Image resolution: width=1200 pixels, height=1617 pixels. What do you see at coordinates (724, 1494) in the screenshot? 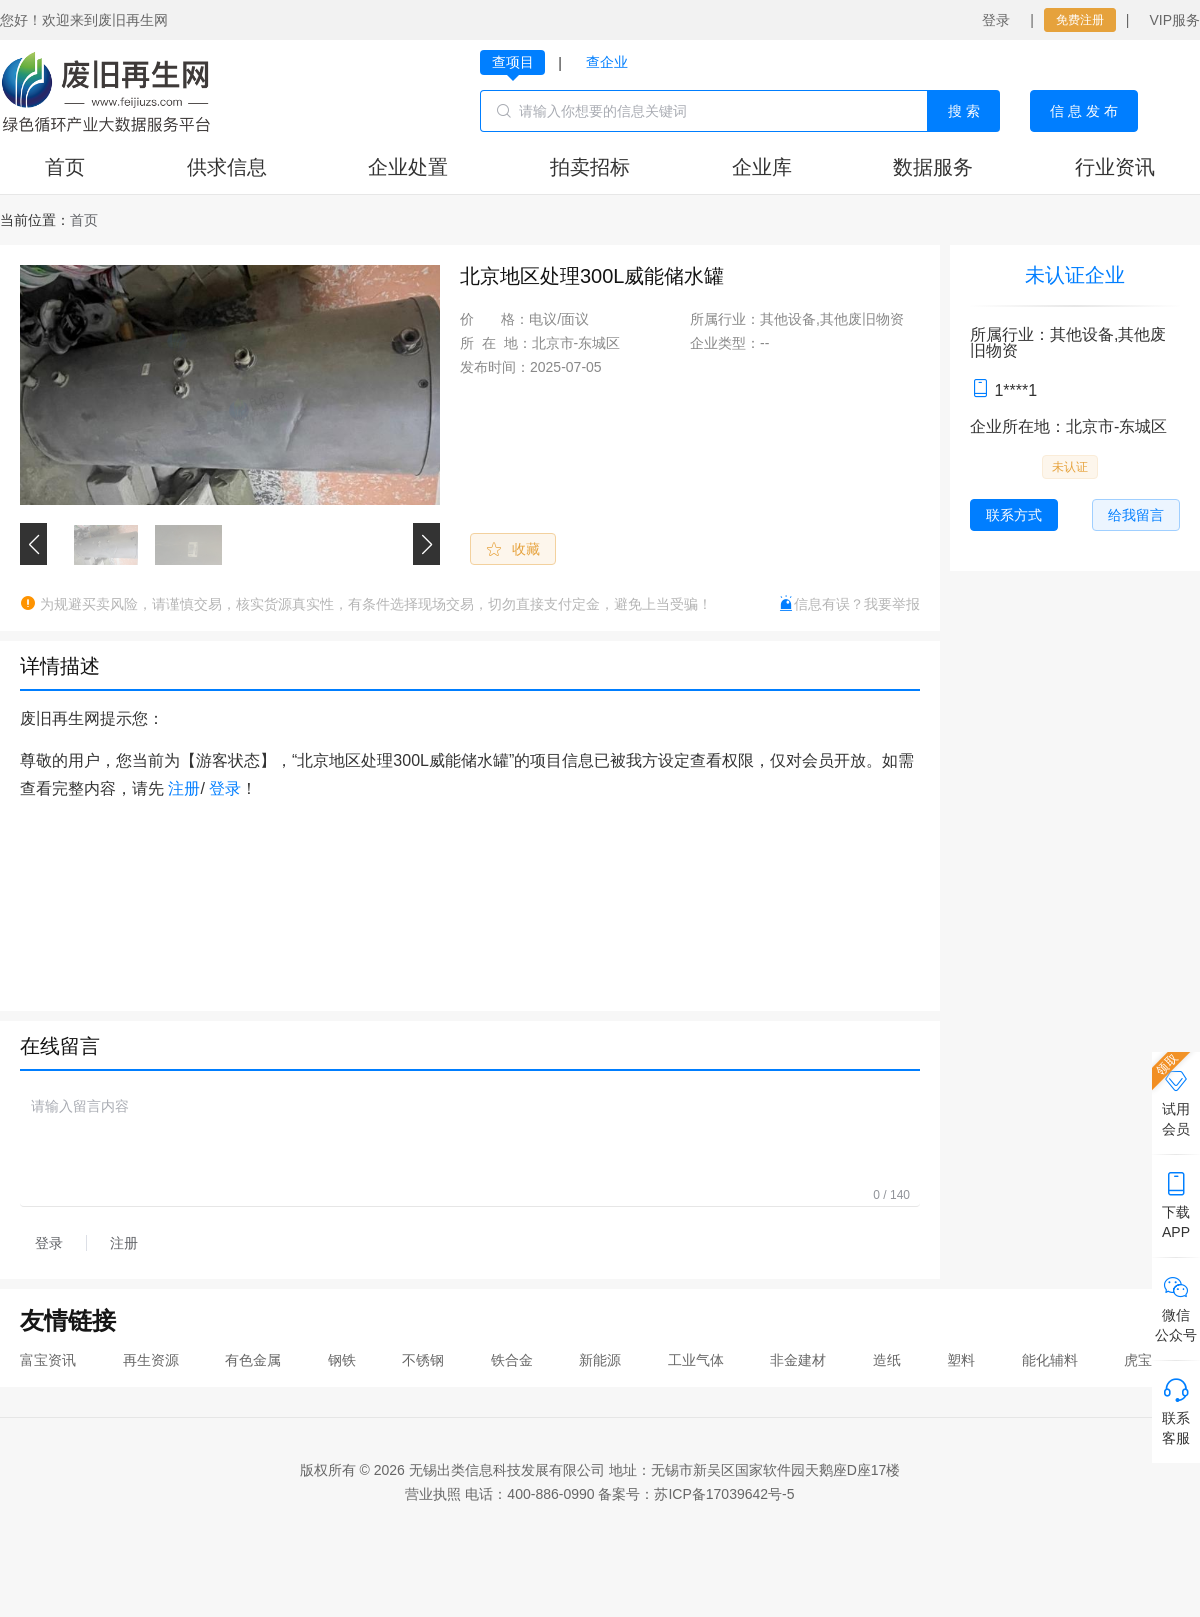
I see `苏ICP备17039642号-5` at bounding box center [724, 1494].